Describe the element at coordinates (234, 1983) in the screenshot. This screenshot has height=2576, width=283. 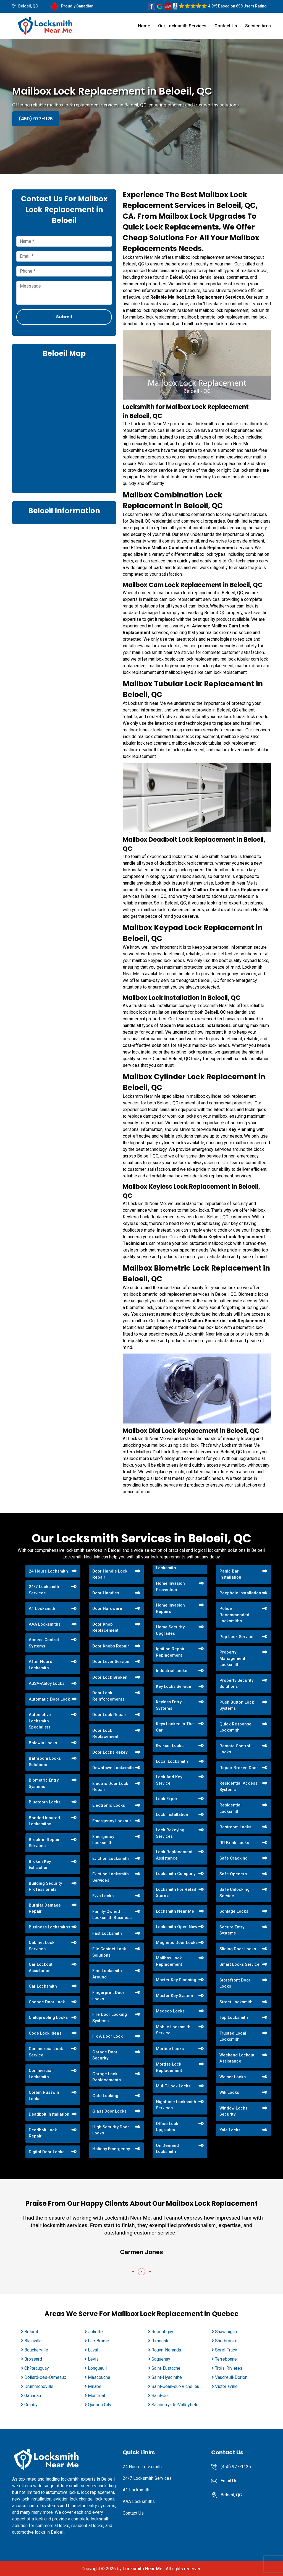
I see `Storefront Door Locks` at that location.